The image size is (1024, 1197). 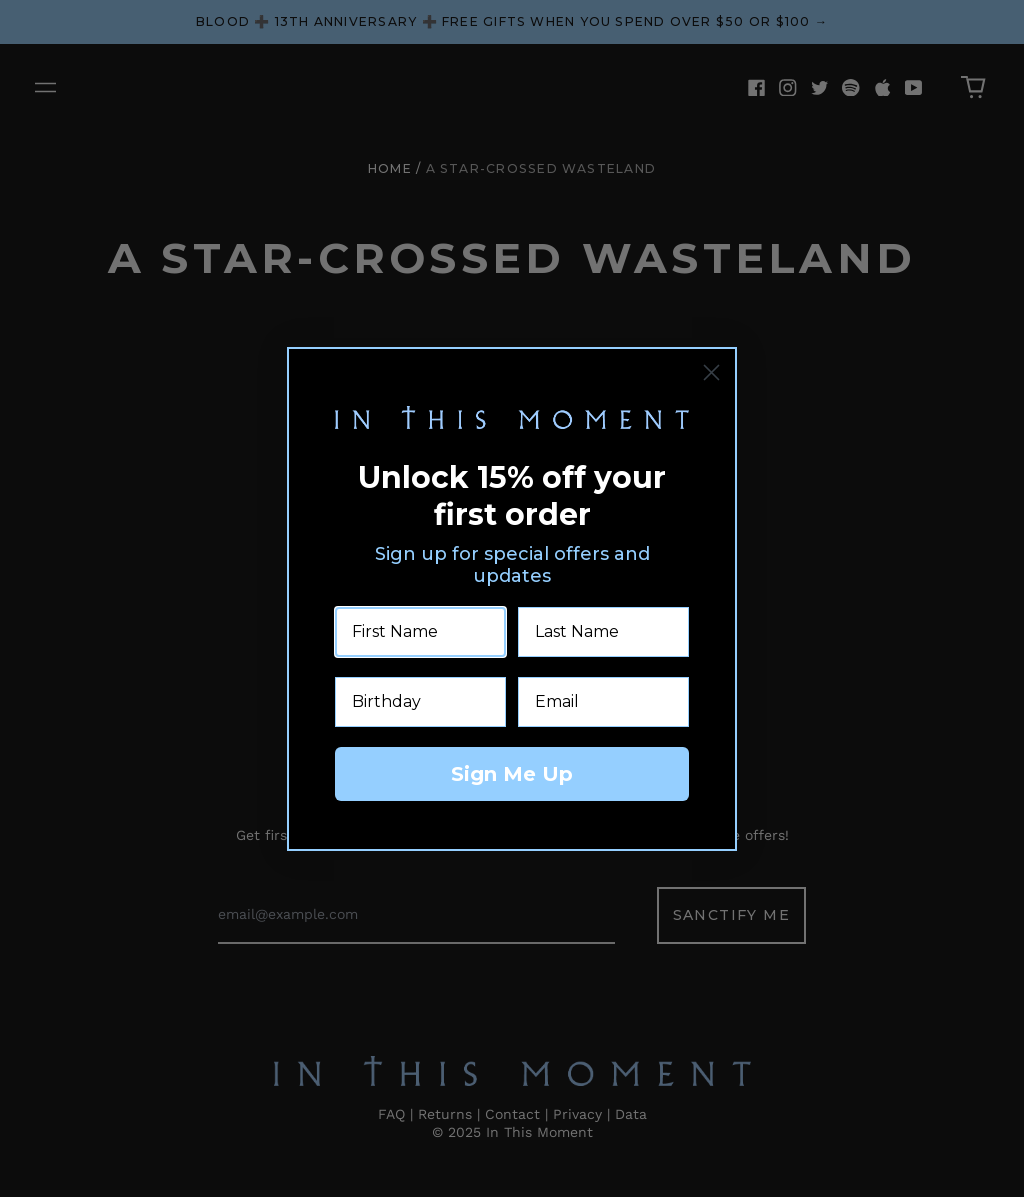 What do you see at coordinates (512, 774) in the screenshot?
I see `Sign Me Up` at bounding box center [512, 774].